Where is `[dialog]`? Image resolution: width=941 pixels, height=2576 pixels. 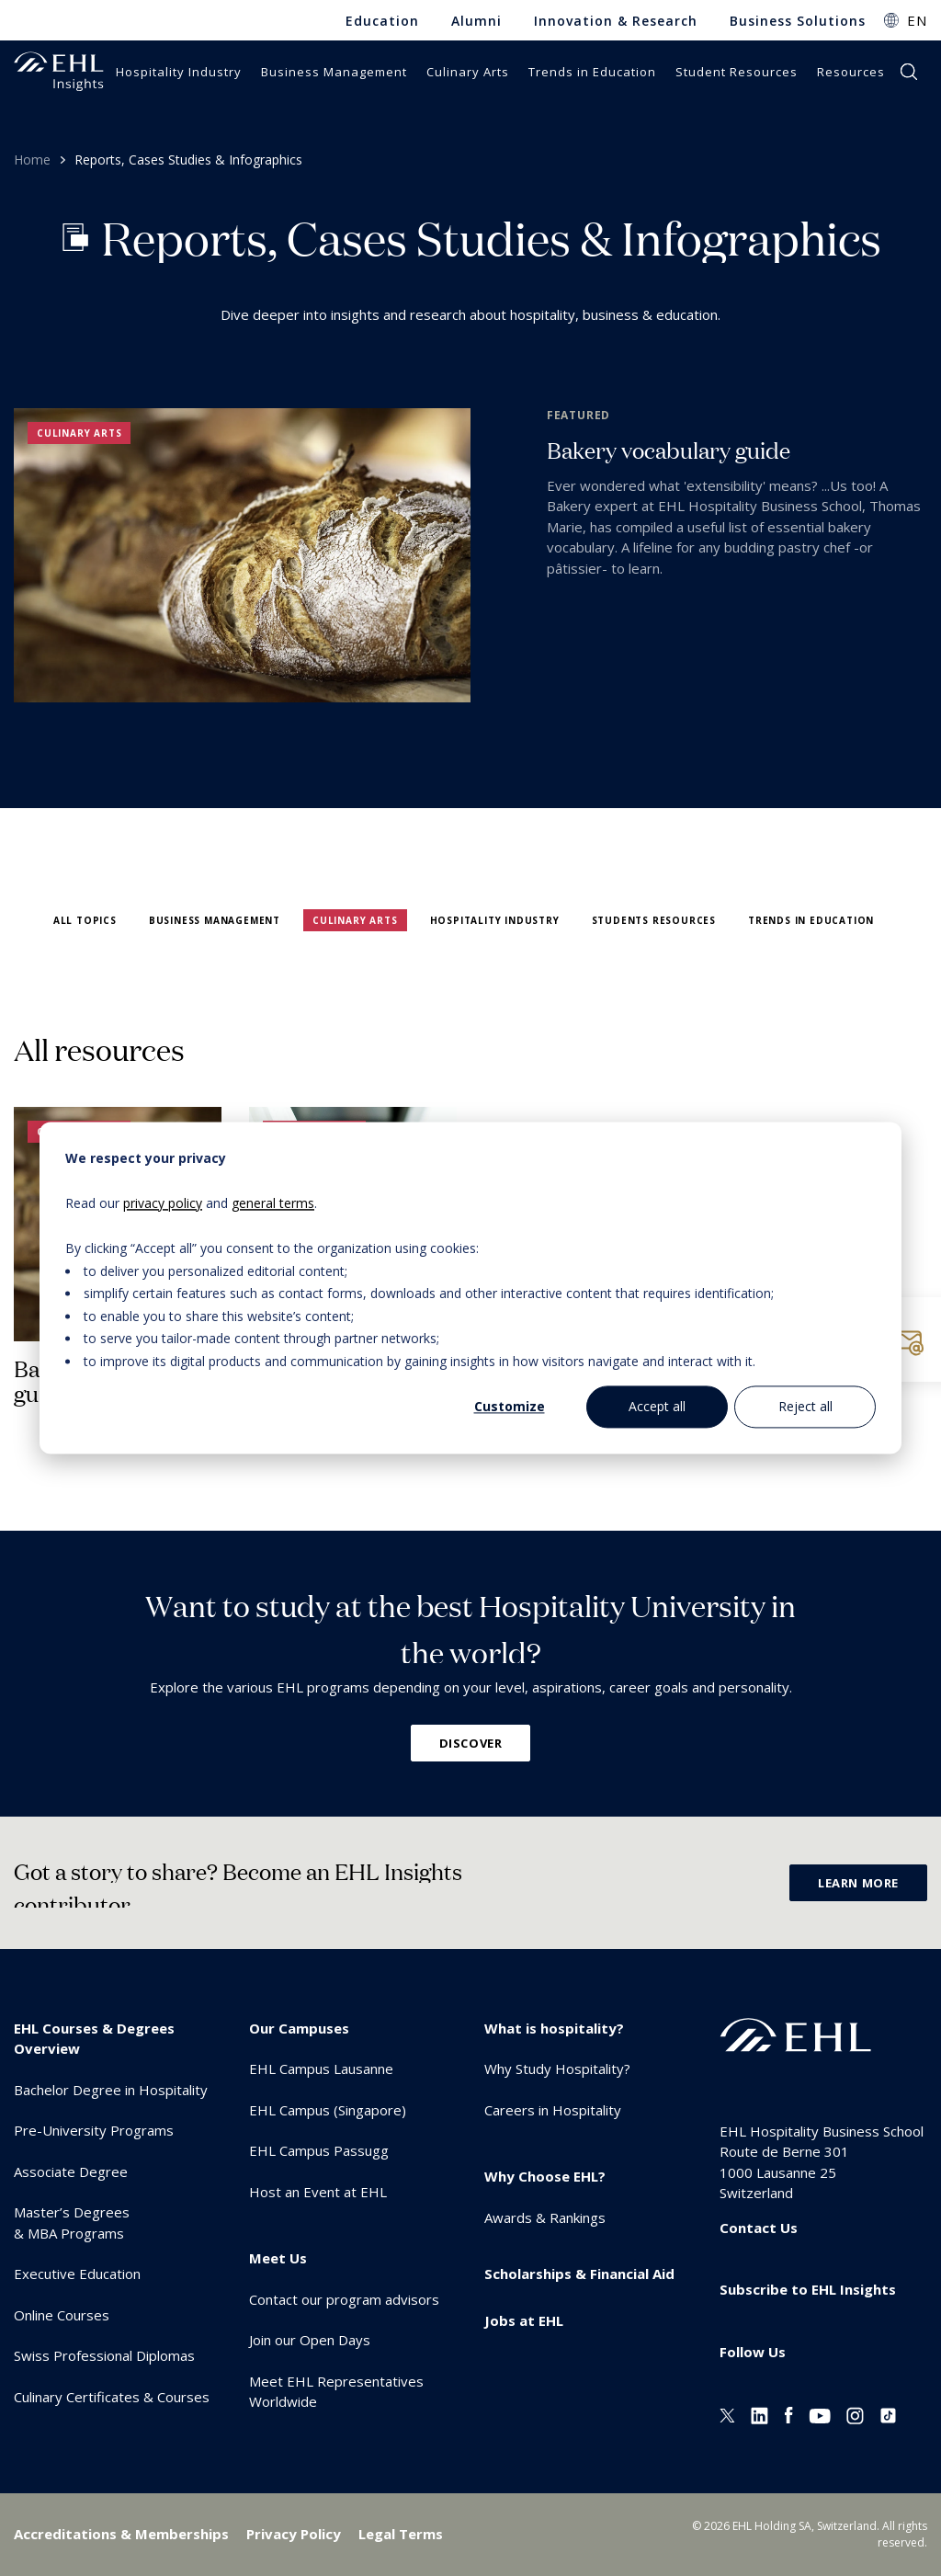
[dialog] is located at coordinates (470, 1287).